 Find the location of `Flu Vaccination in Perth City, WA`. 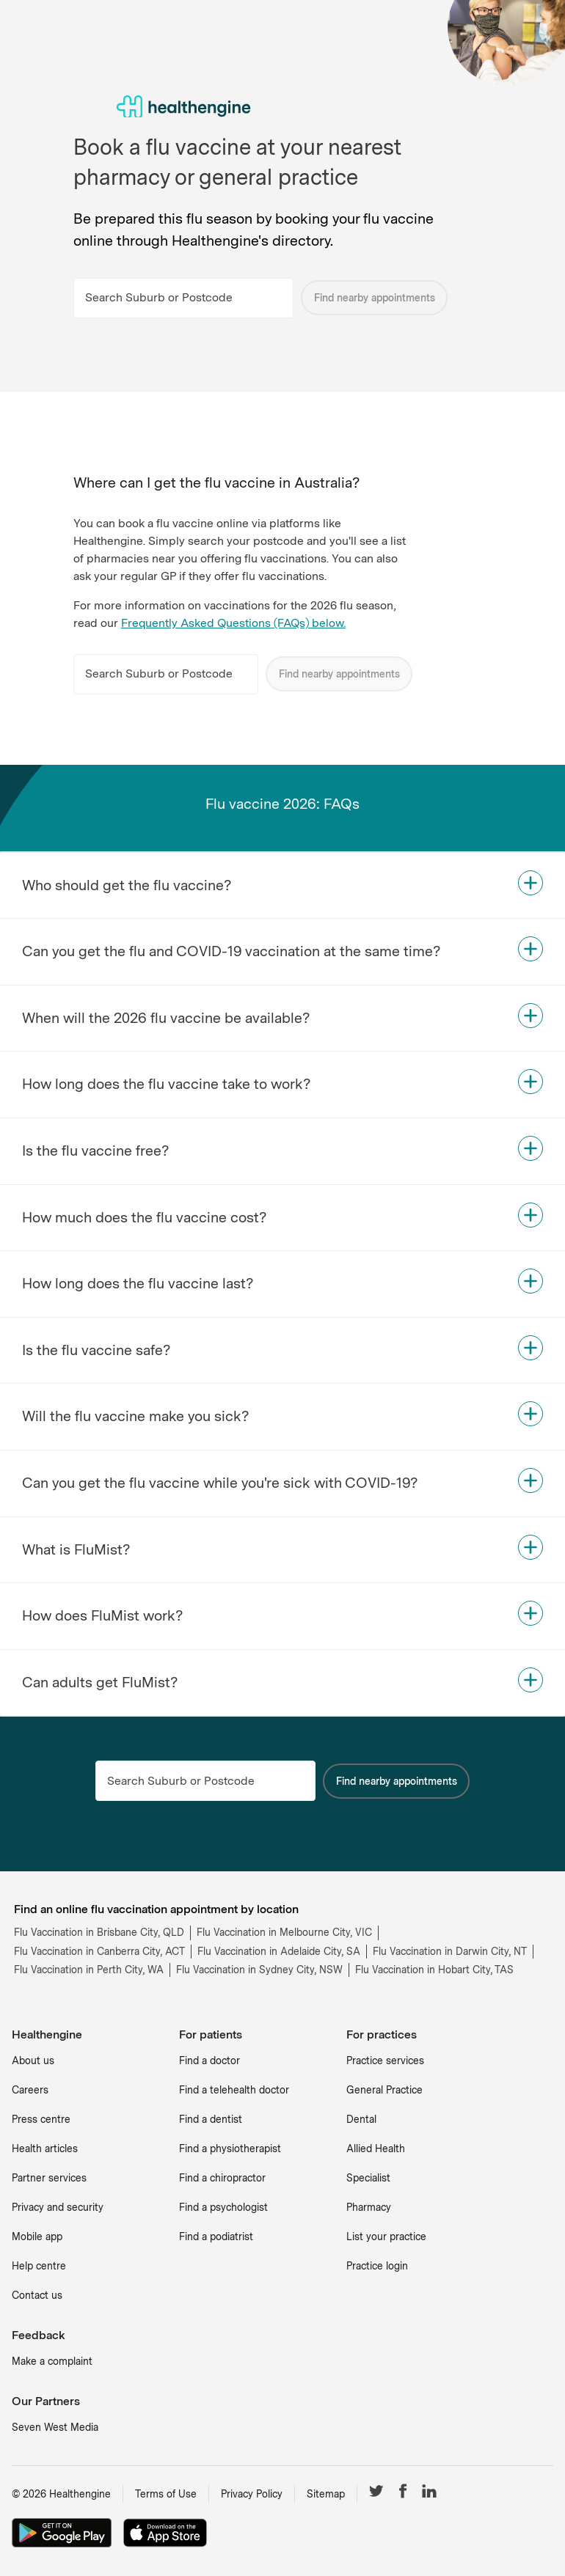

Flu Vaccination in Perth City, WA is located at coordinates (89, 1969).